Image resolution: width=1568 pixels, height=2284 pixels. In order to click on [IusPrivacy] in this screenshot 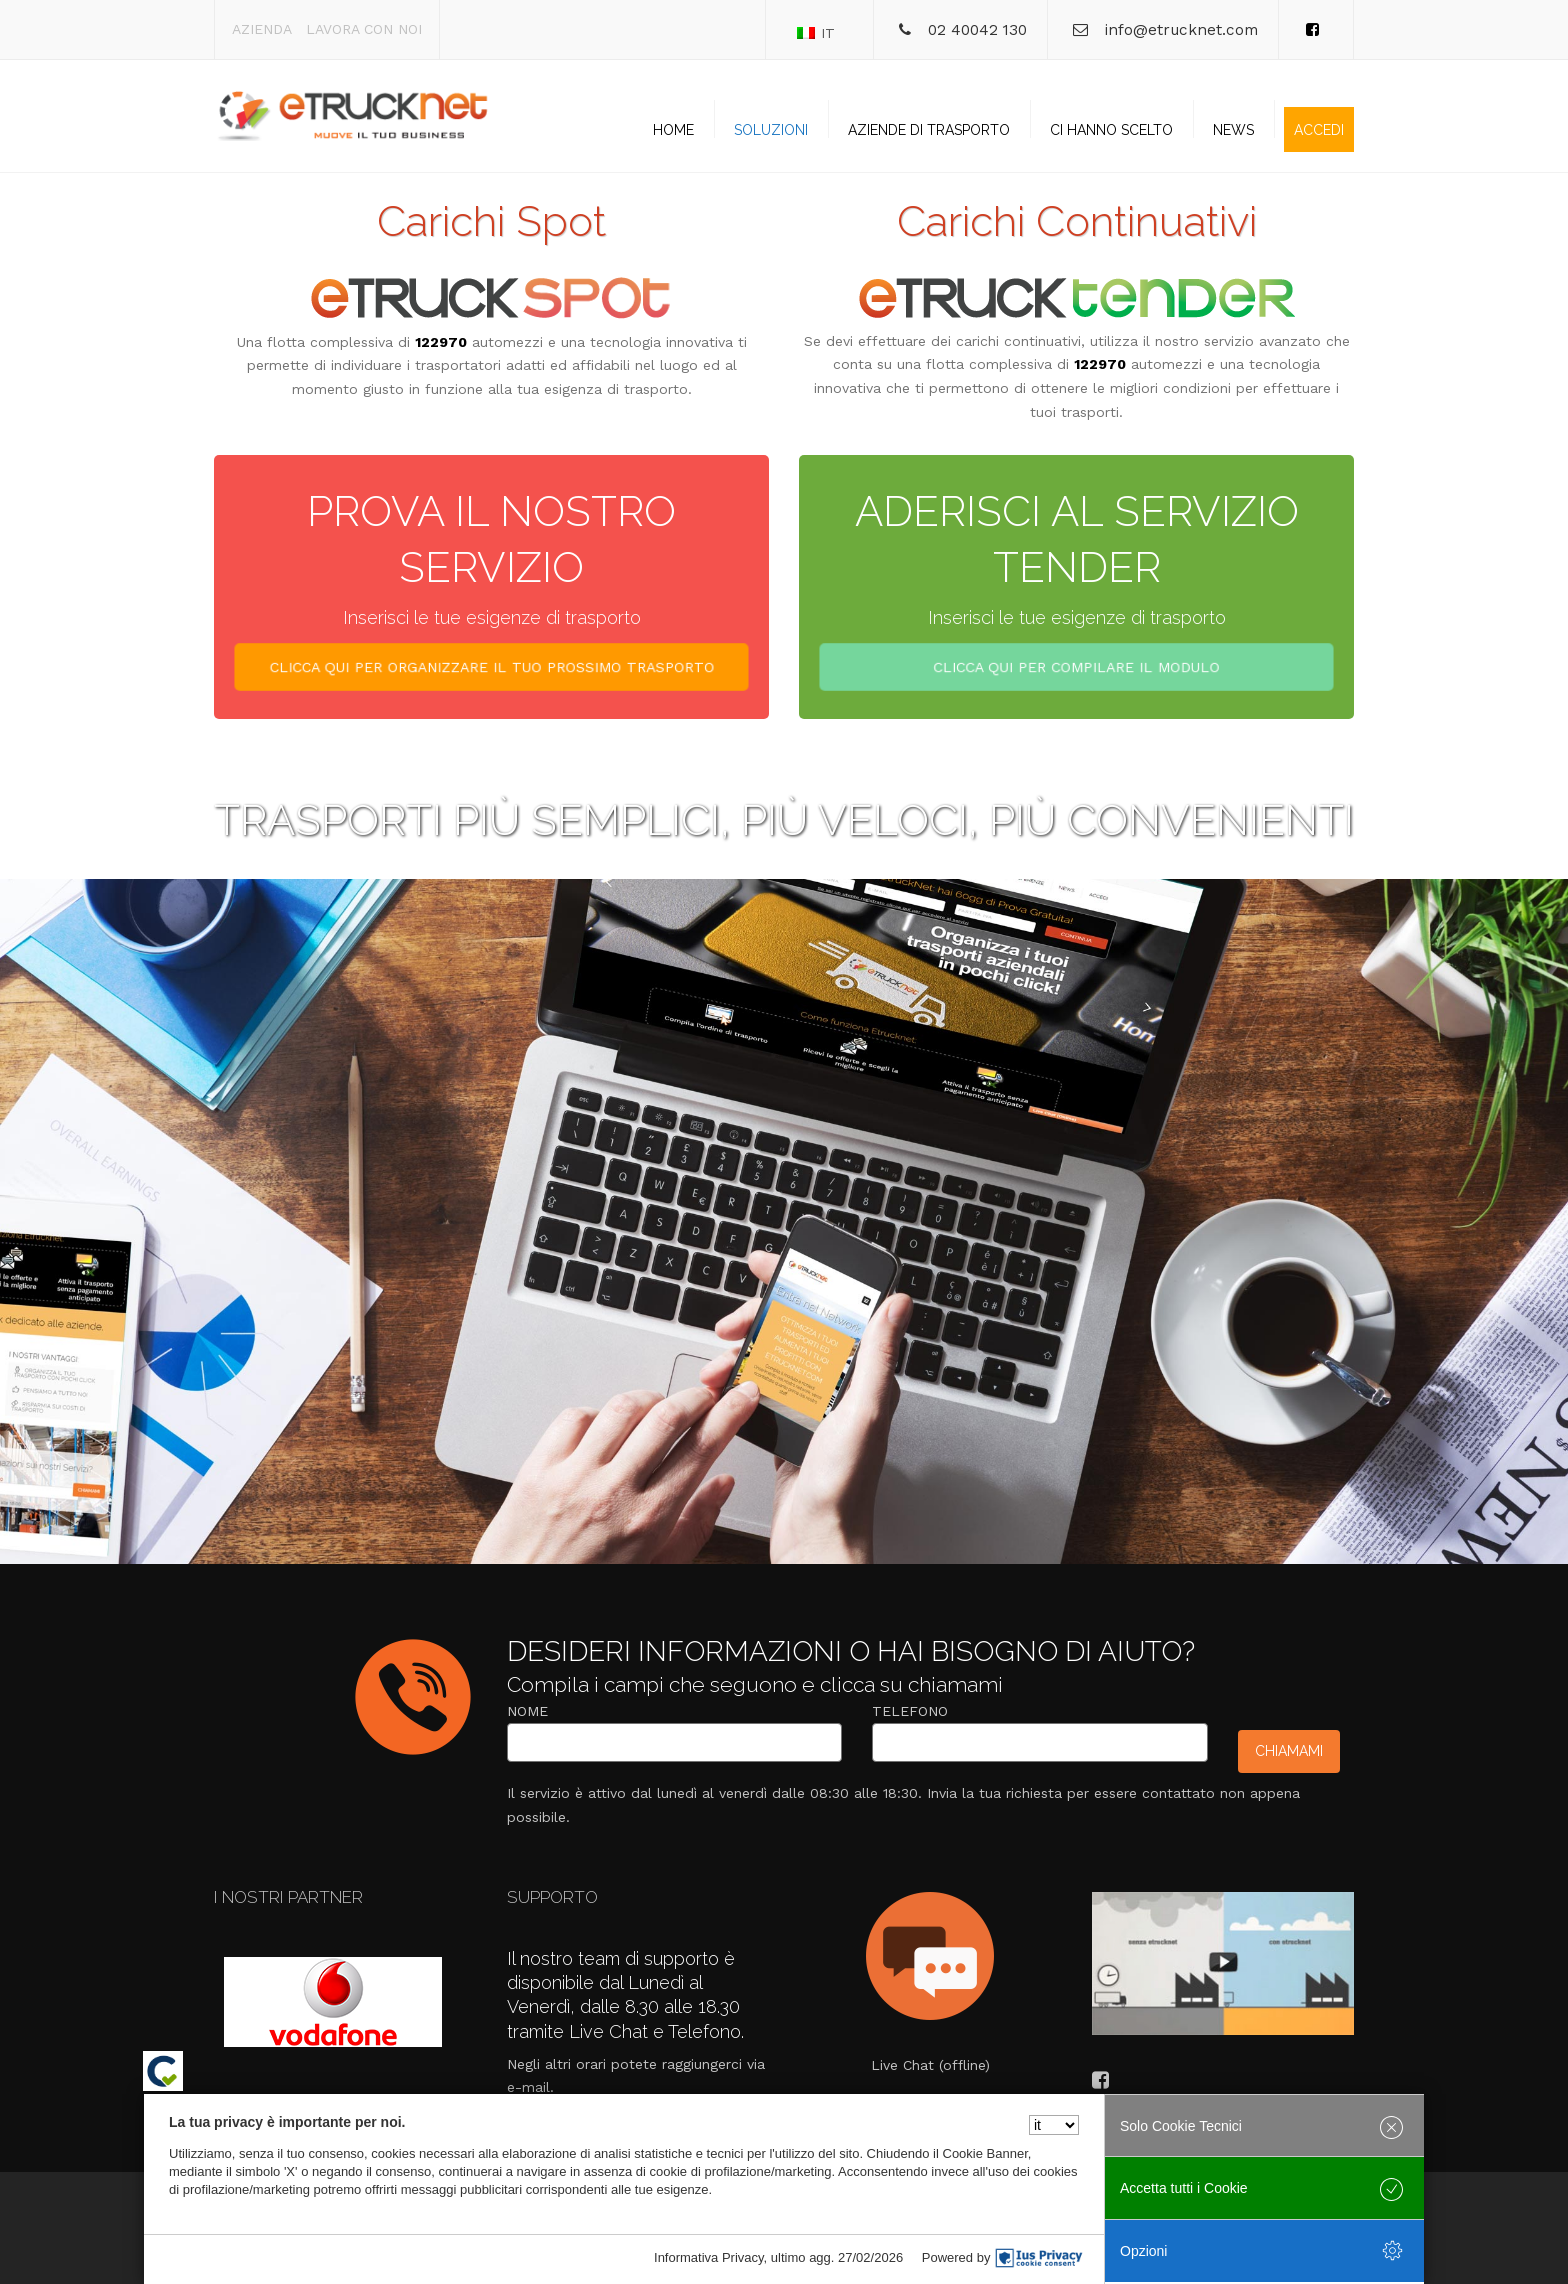, I will do `click(1039, 2258)`.